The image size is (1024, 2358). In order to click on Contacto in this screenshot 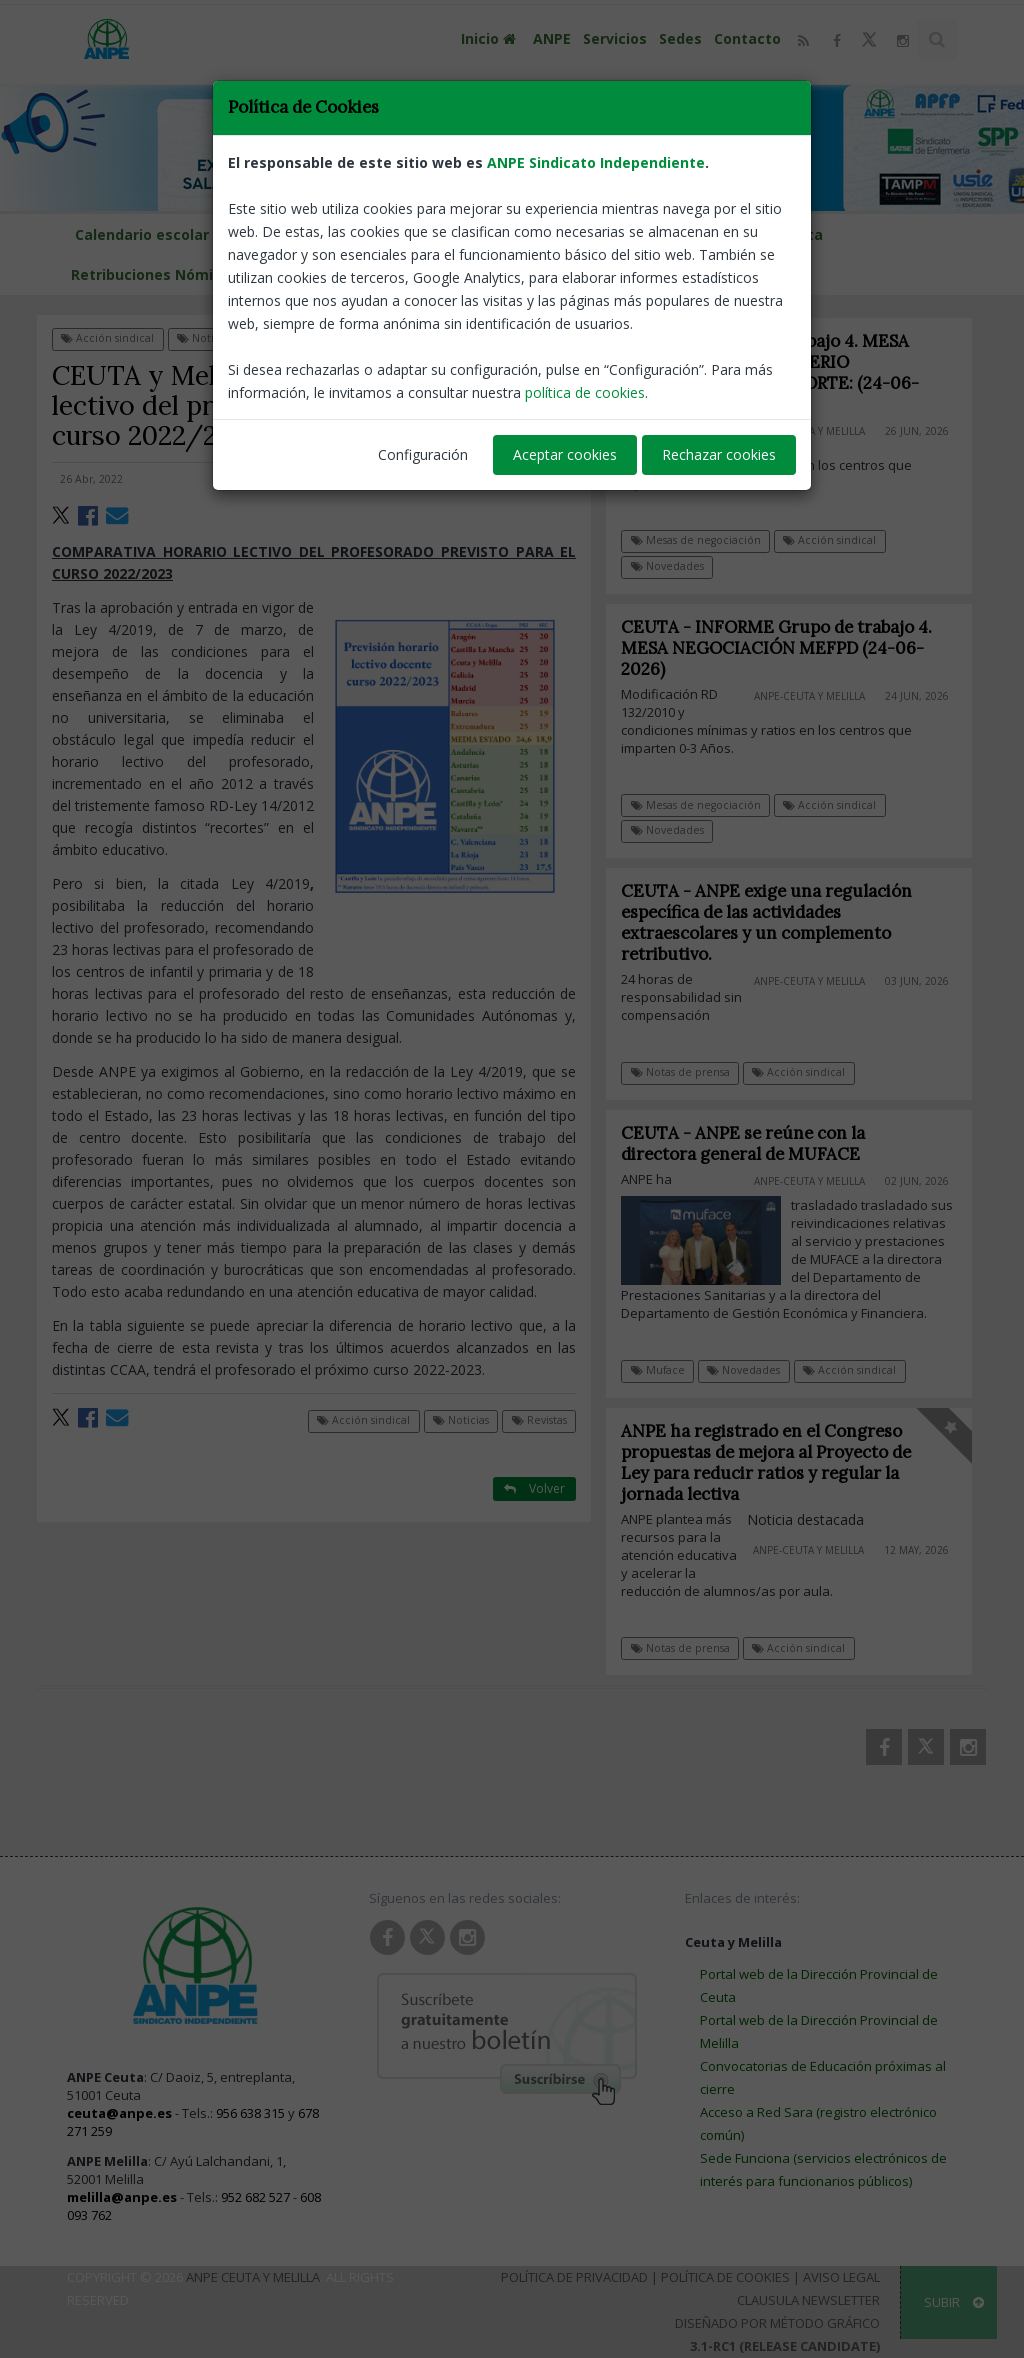, I will do `click(747, 38)`.